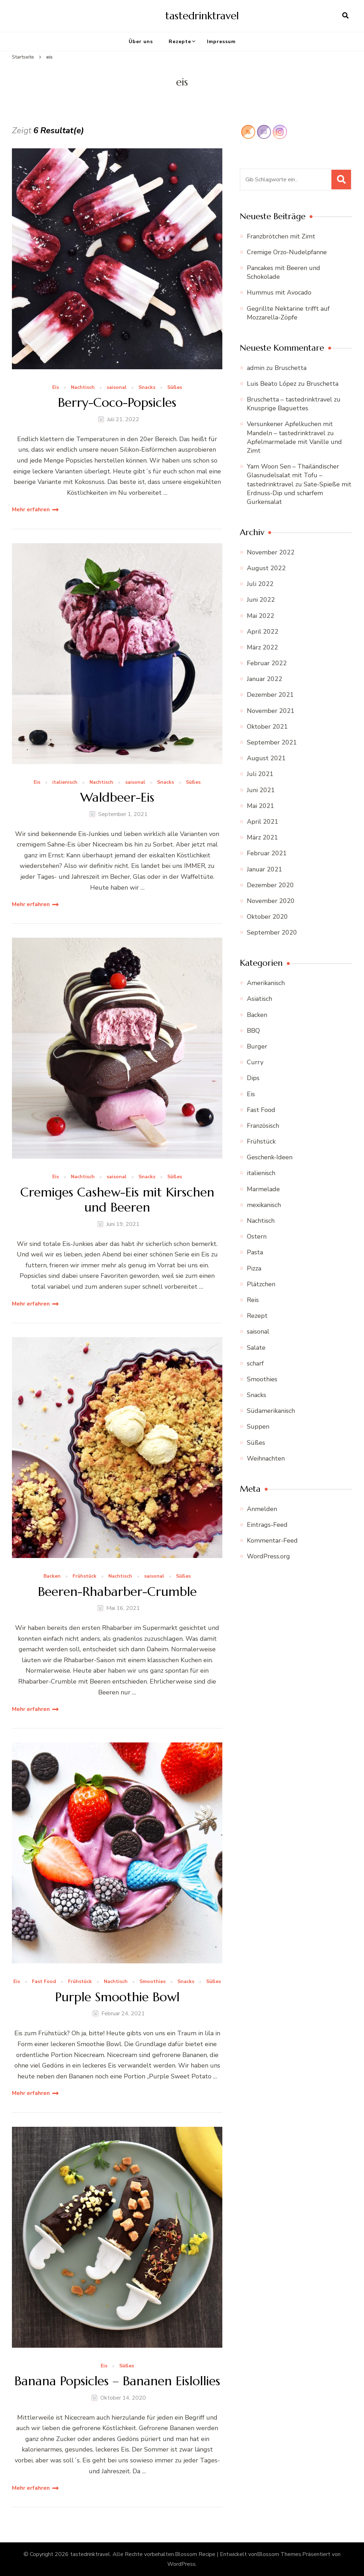  Describe the element at coordinates (262, 837) in the screenshot. I see `März 2021` at that location.